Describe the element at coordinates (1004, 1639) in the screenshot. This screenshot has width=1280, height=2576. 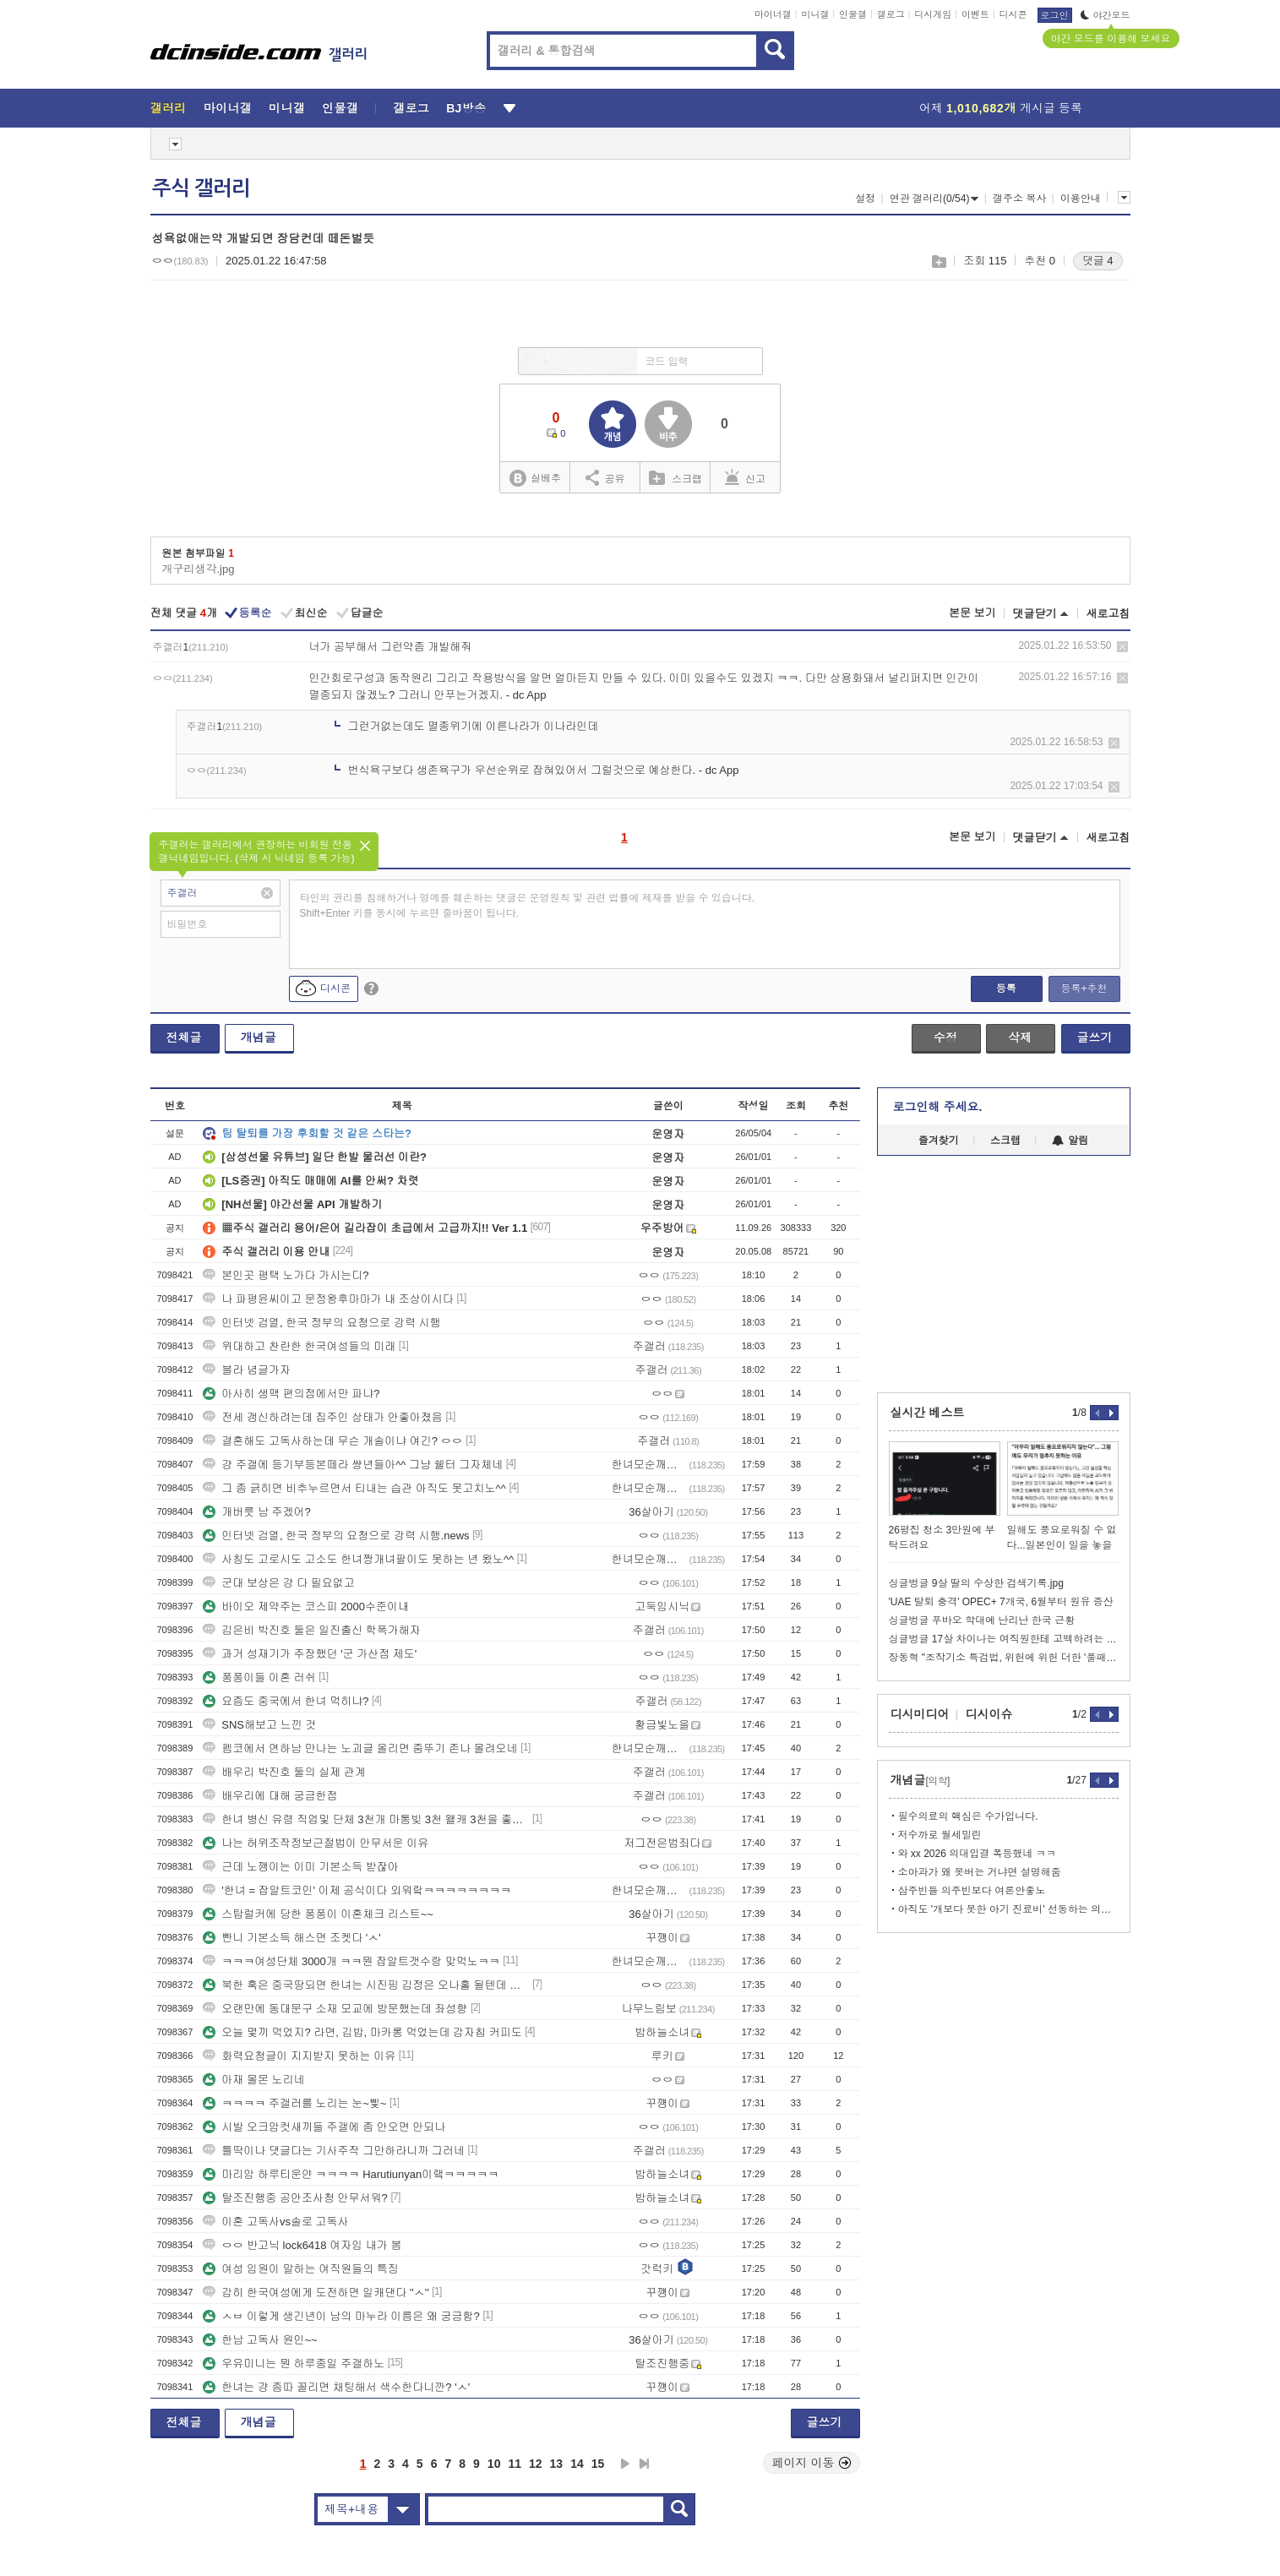
I see `싱글벙글 17살 차이나는 여직원한테 고백하려는 영포티.jpg` at that location.